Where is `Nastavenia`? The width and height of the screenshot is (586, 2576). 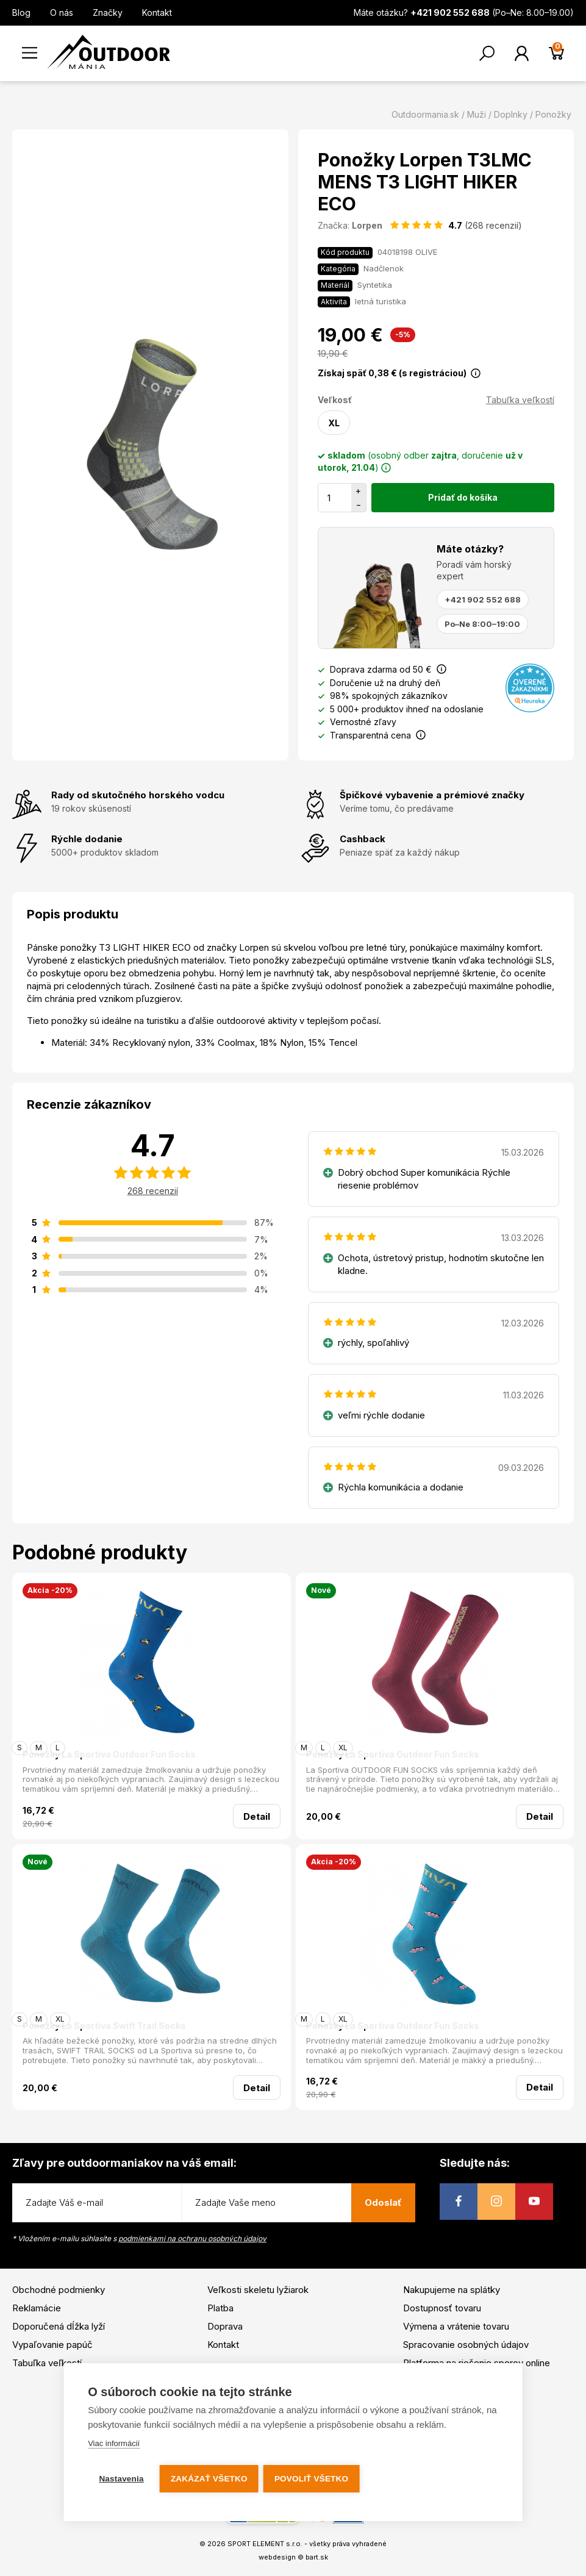 Nastavenia is located at coordinates (121, 2478).